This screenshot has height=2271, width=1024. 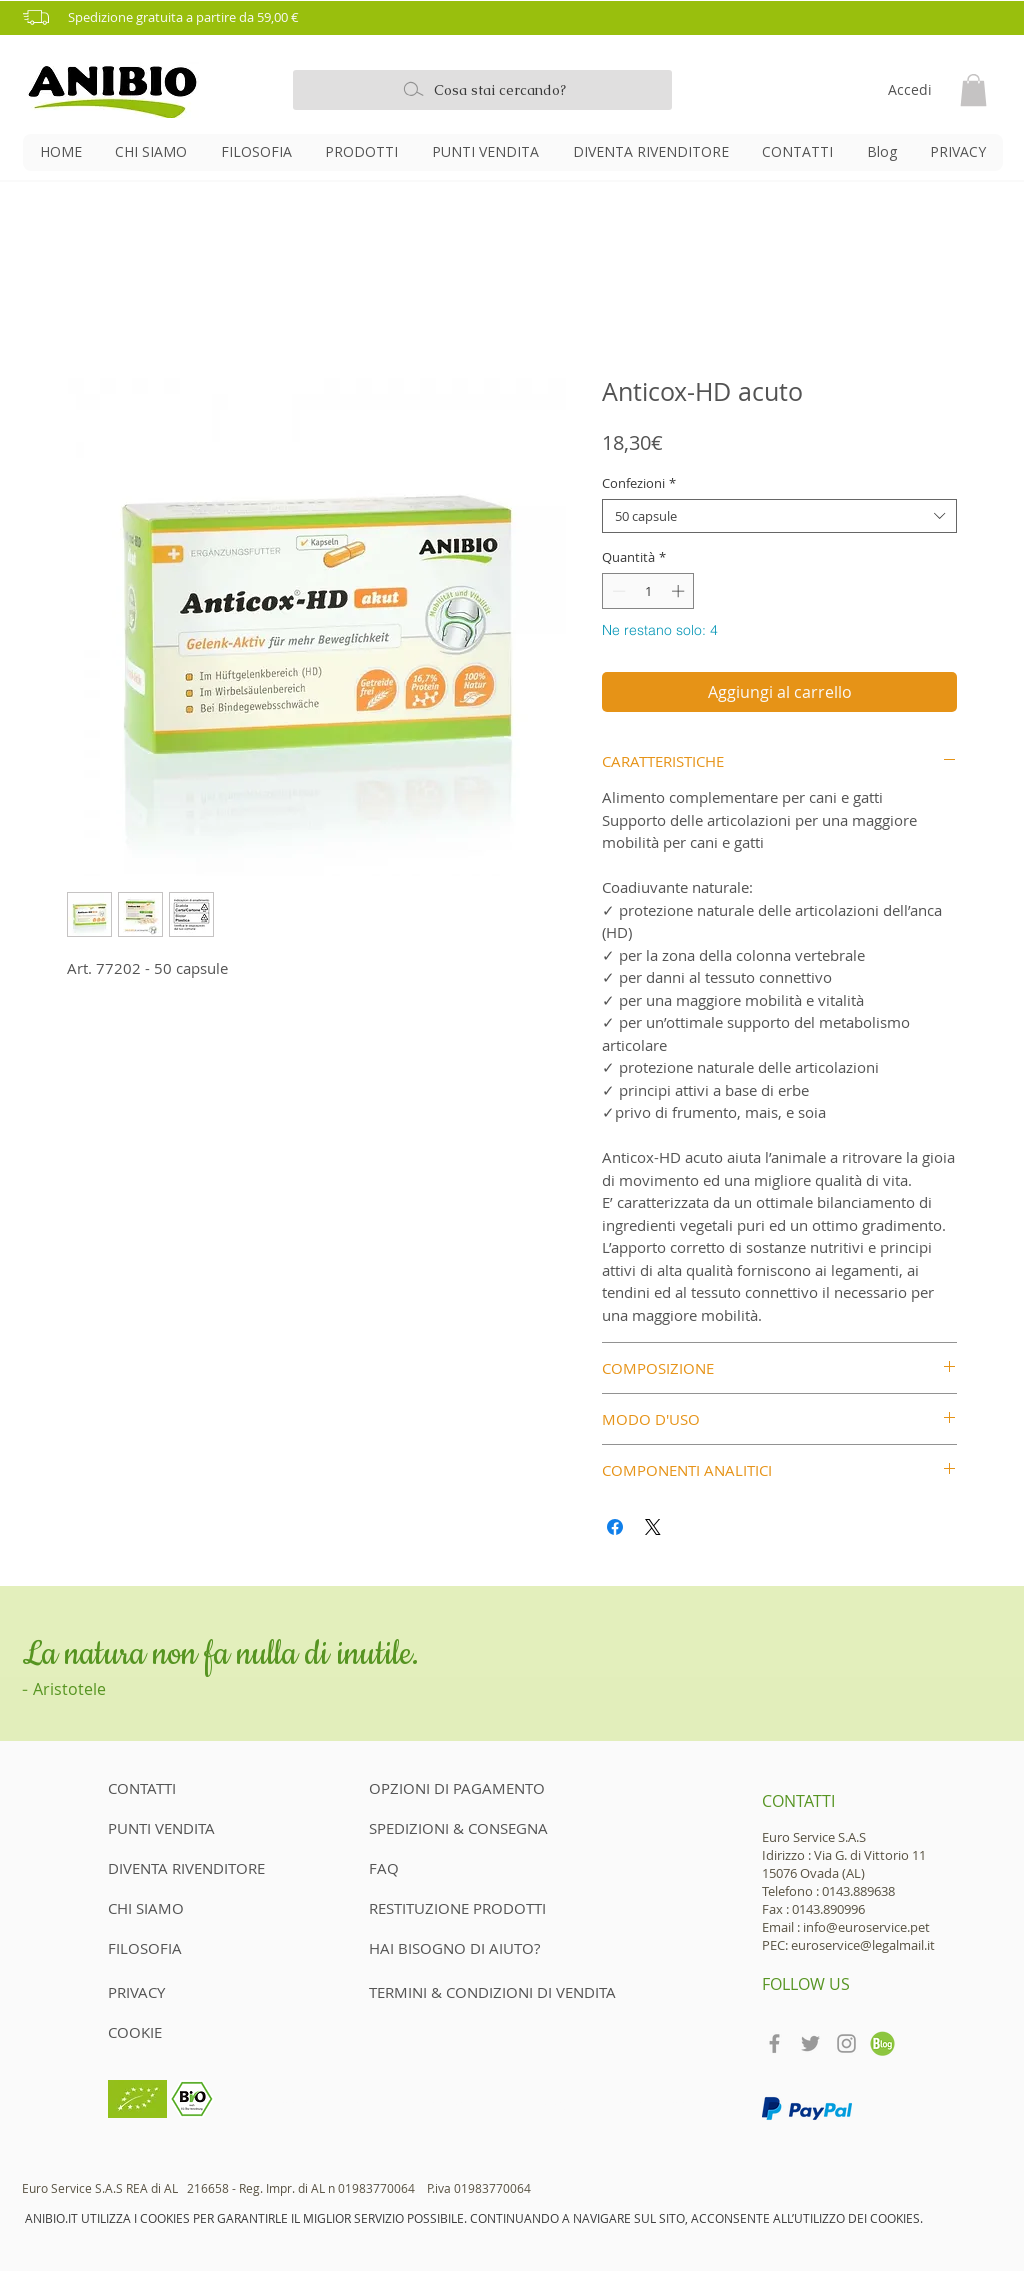 What do you see at coordinates (179, 1828) in the screenshot?
I see `[PUNTI VENDITA]` at bounding box center [179, 1828].